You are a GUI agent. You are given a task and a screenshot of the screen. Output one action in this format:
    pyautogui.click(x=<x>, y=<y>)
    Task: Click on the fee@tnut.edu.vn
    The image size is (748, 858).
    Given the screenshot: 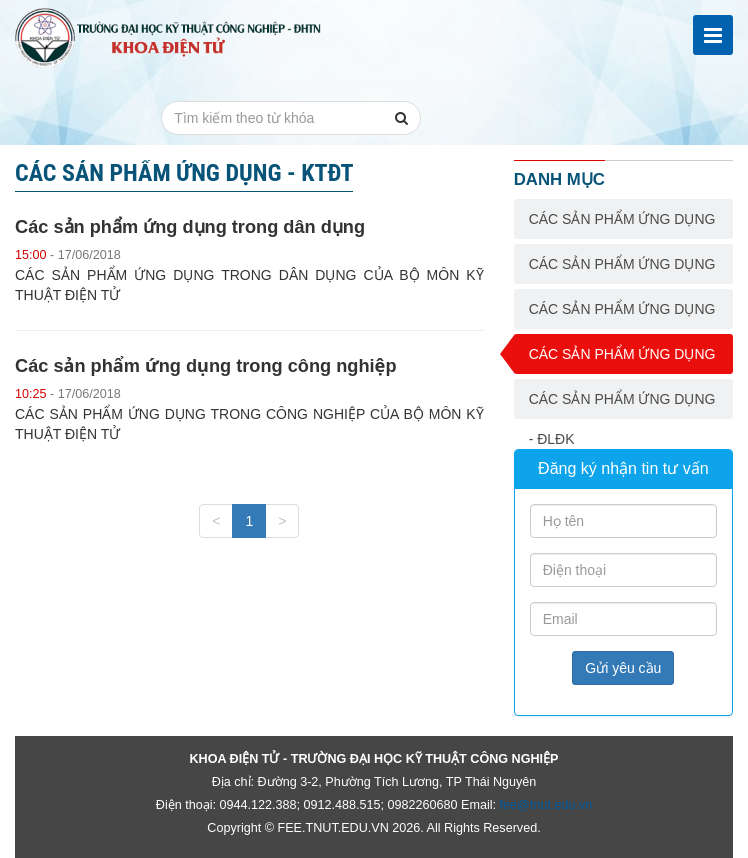 What is the action you would take?
    pyautogui.click(x=546, y=805)
    